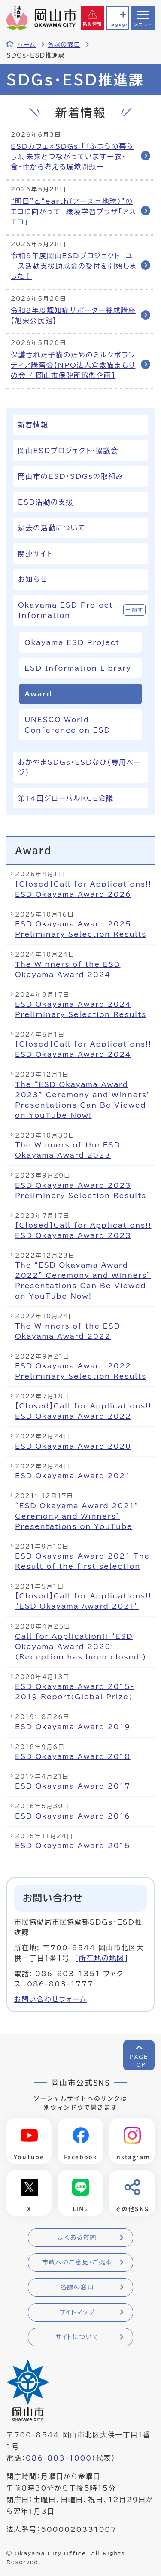 Image resolution: width=161 pixels, height=2576 pixels. I want to click on “ESD Okayama Award 2021” Ceremony and Winners’ Presentations on YouTube, so click(77, 1516).